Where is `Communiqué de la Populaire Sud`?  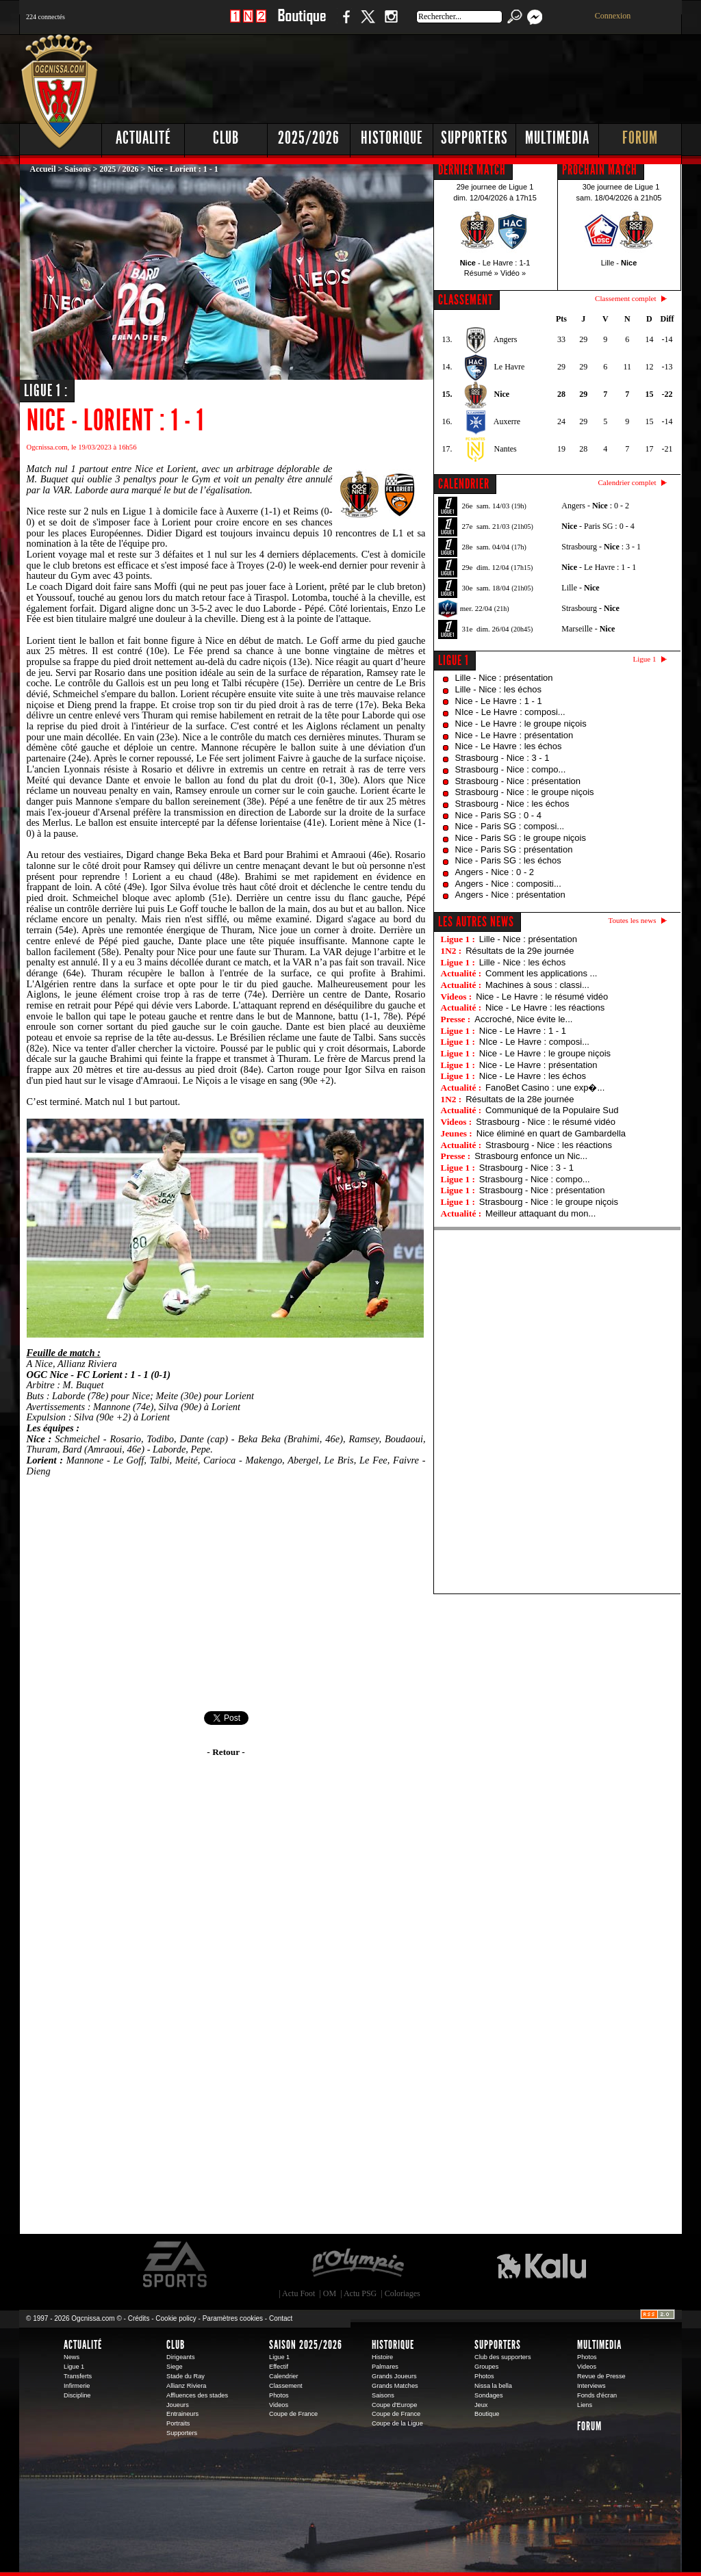 Communiqué de la Populaire Sud is located at coordinates (551, 1110).